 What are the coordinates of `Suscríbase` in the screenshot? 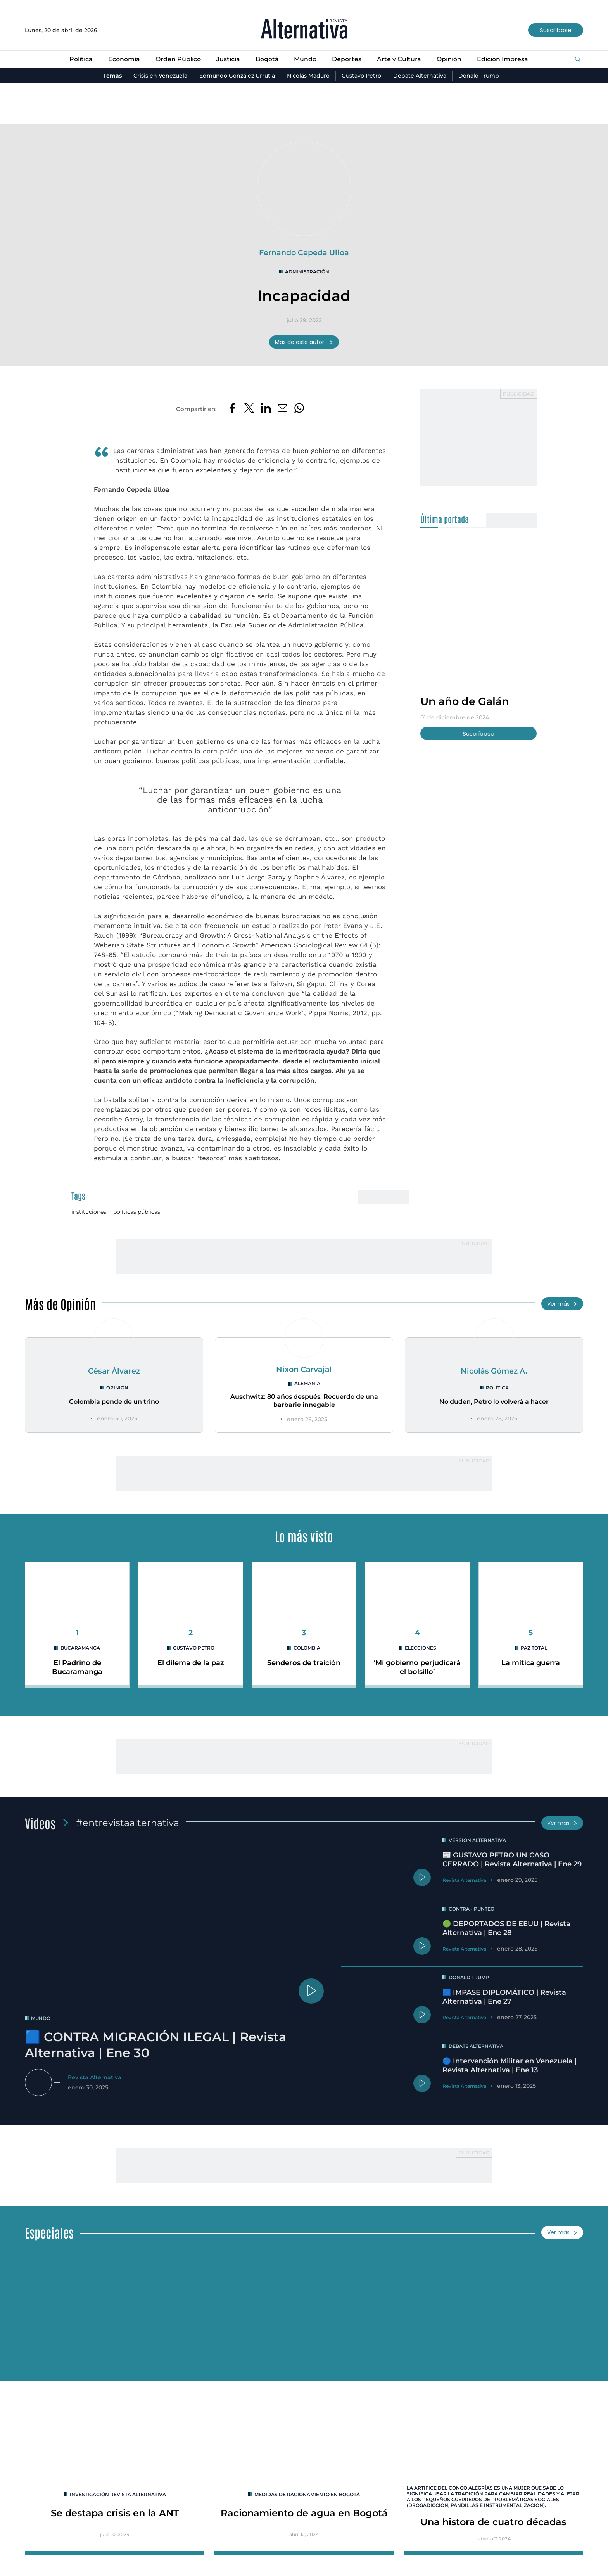 It's located at (556, 30).